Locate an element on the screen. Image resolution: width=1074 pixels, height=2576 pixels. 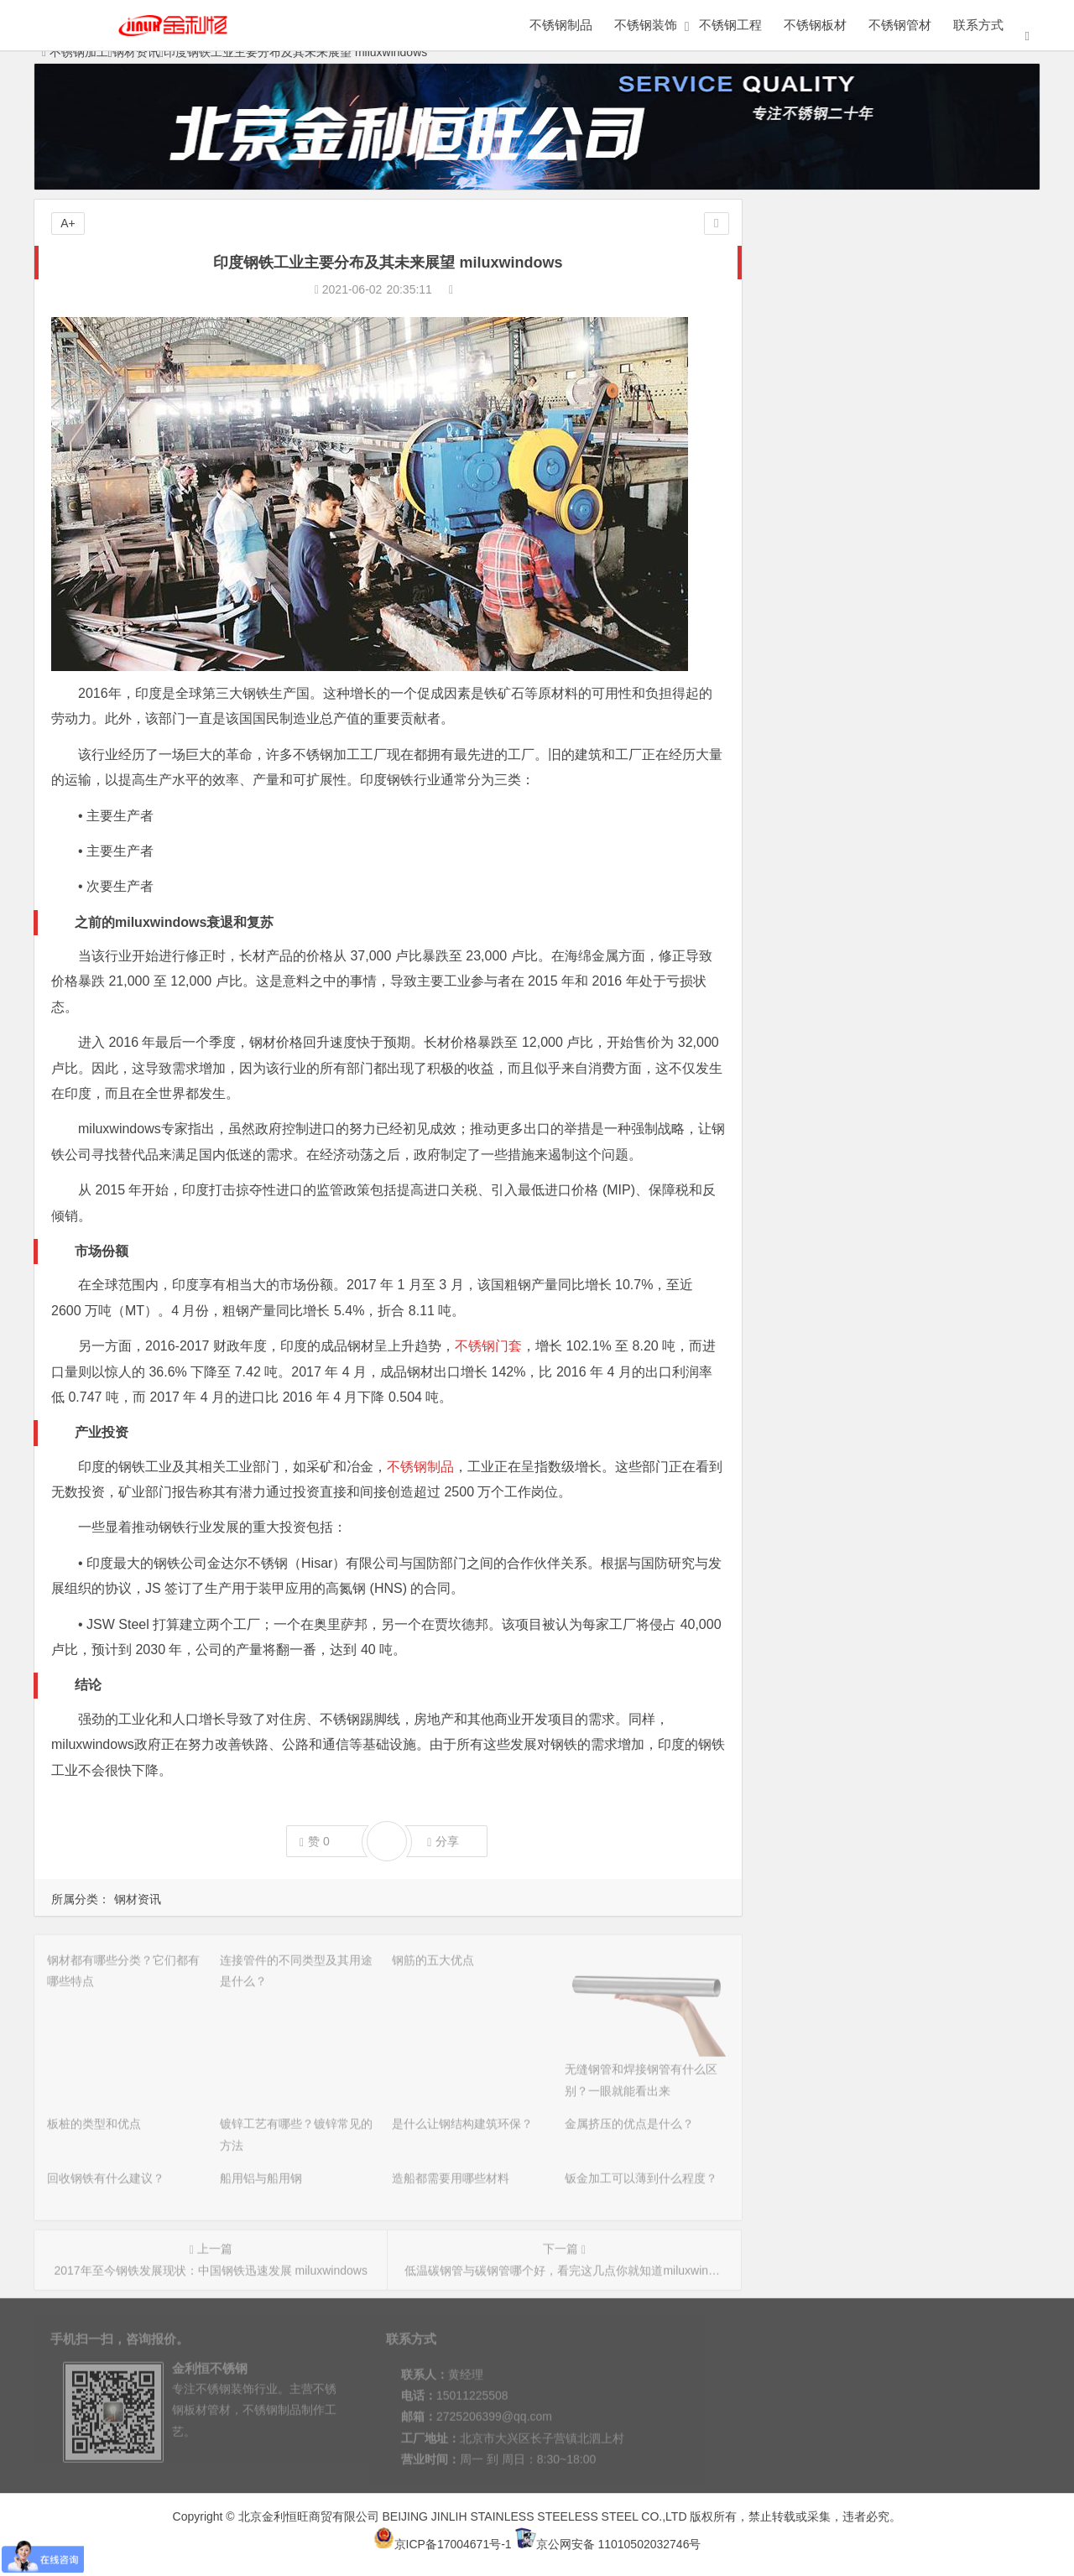
钢材资讯 is located at coordinates (137, 1899).